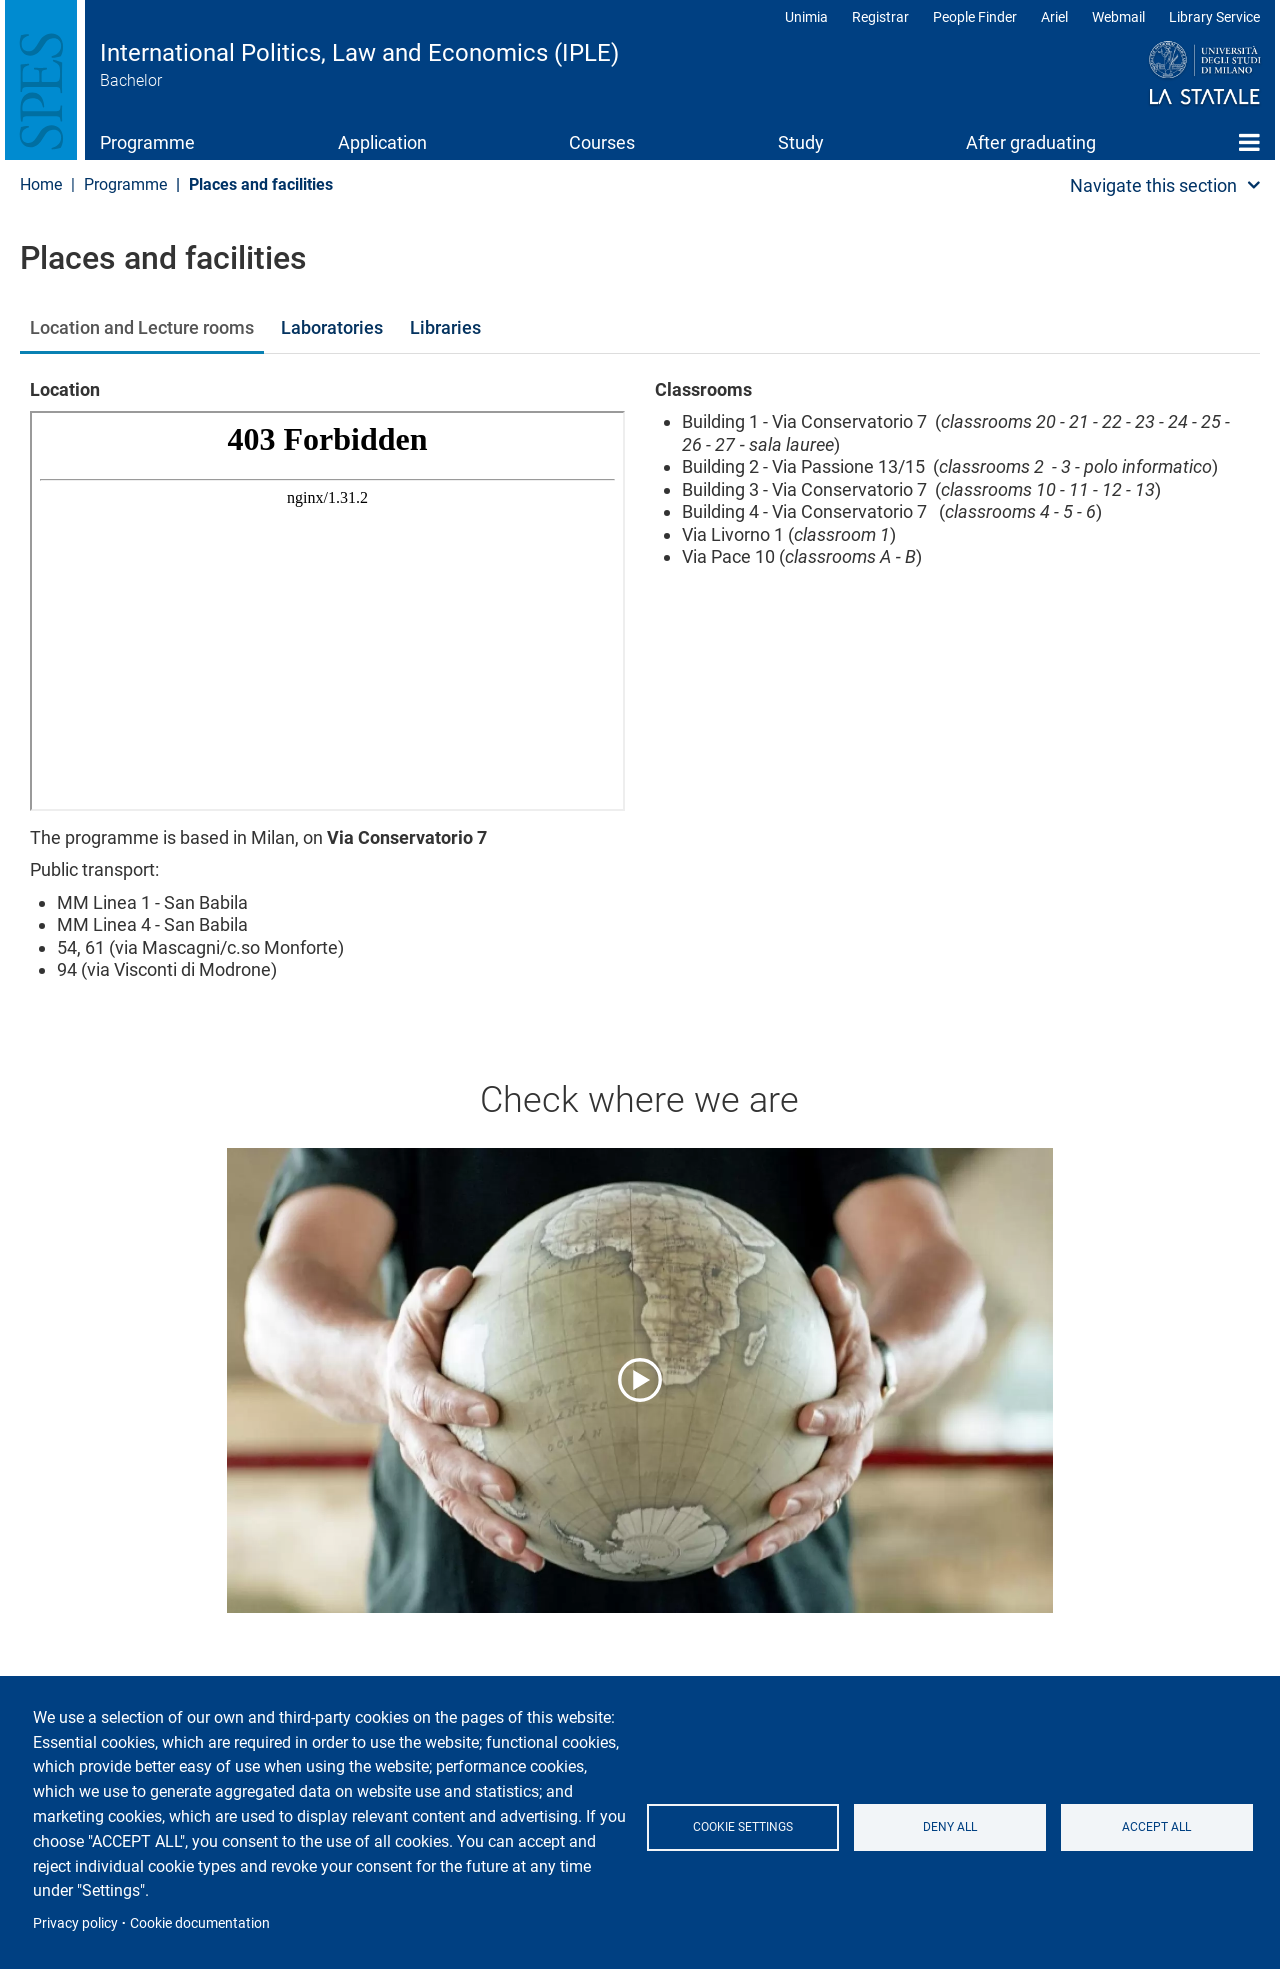 This screenshot has width=1280, height=1969. I want to click on Home, so click(1249, 142).